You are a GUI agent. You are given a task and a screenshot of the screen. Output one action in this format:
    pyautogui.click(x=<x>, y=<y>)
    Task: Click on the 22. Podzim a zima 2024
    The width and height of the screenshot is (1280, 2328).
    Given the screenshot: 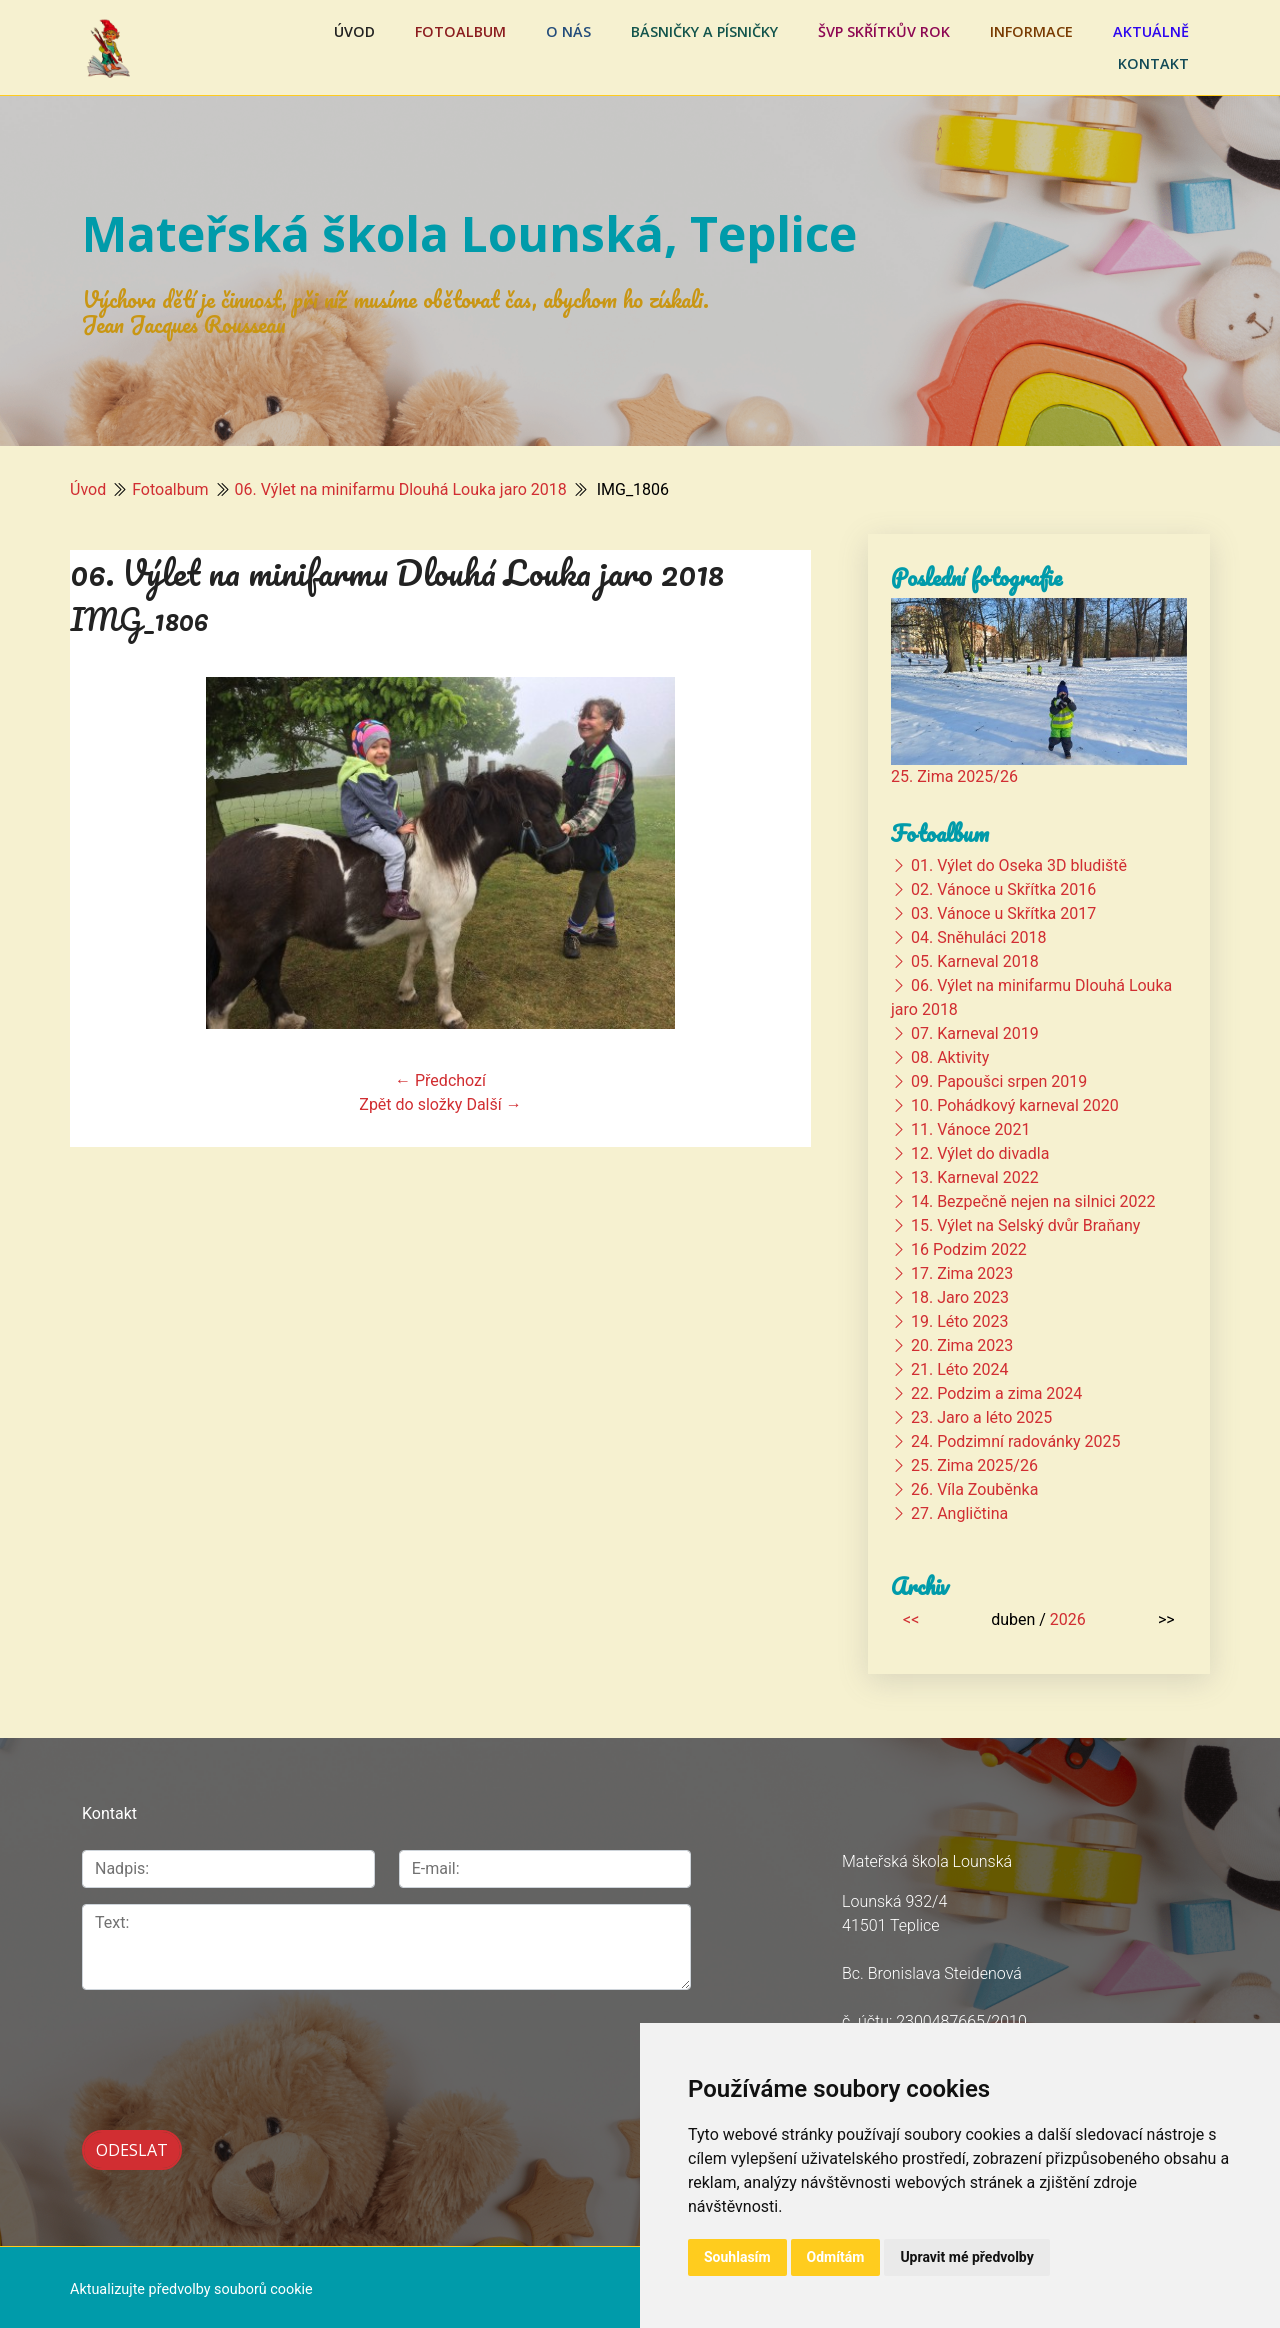 What is the action you would take?
    pyautogui.click(x=996, y=1393)
    